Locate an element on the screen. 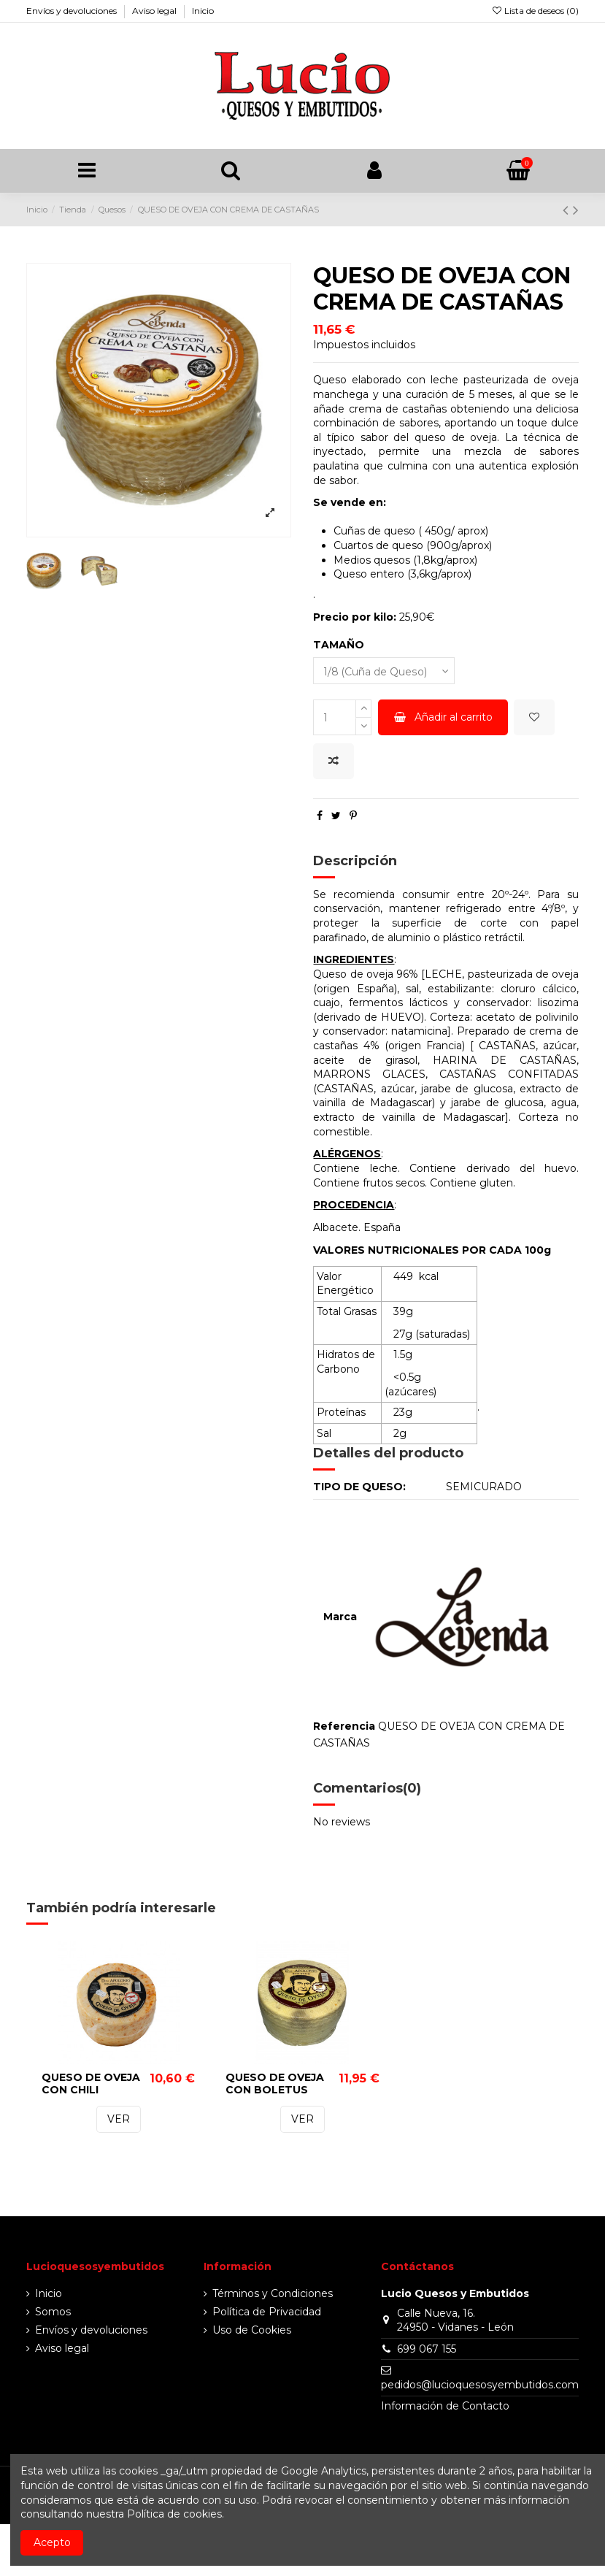 This screenshot has width=605, height=2576. QUESO DE OVEJA CON CHILI is located at coordinates (91, 2083).